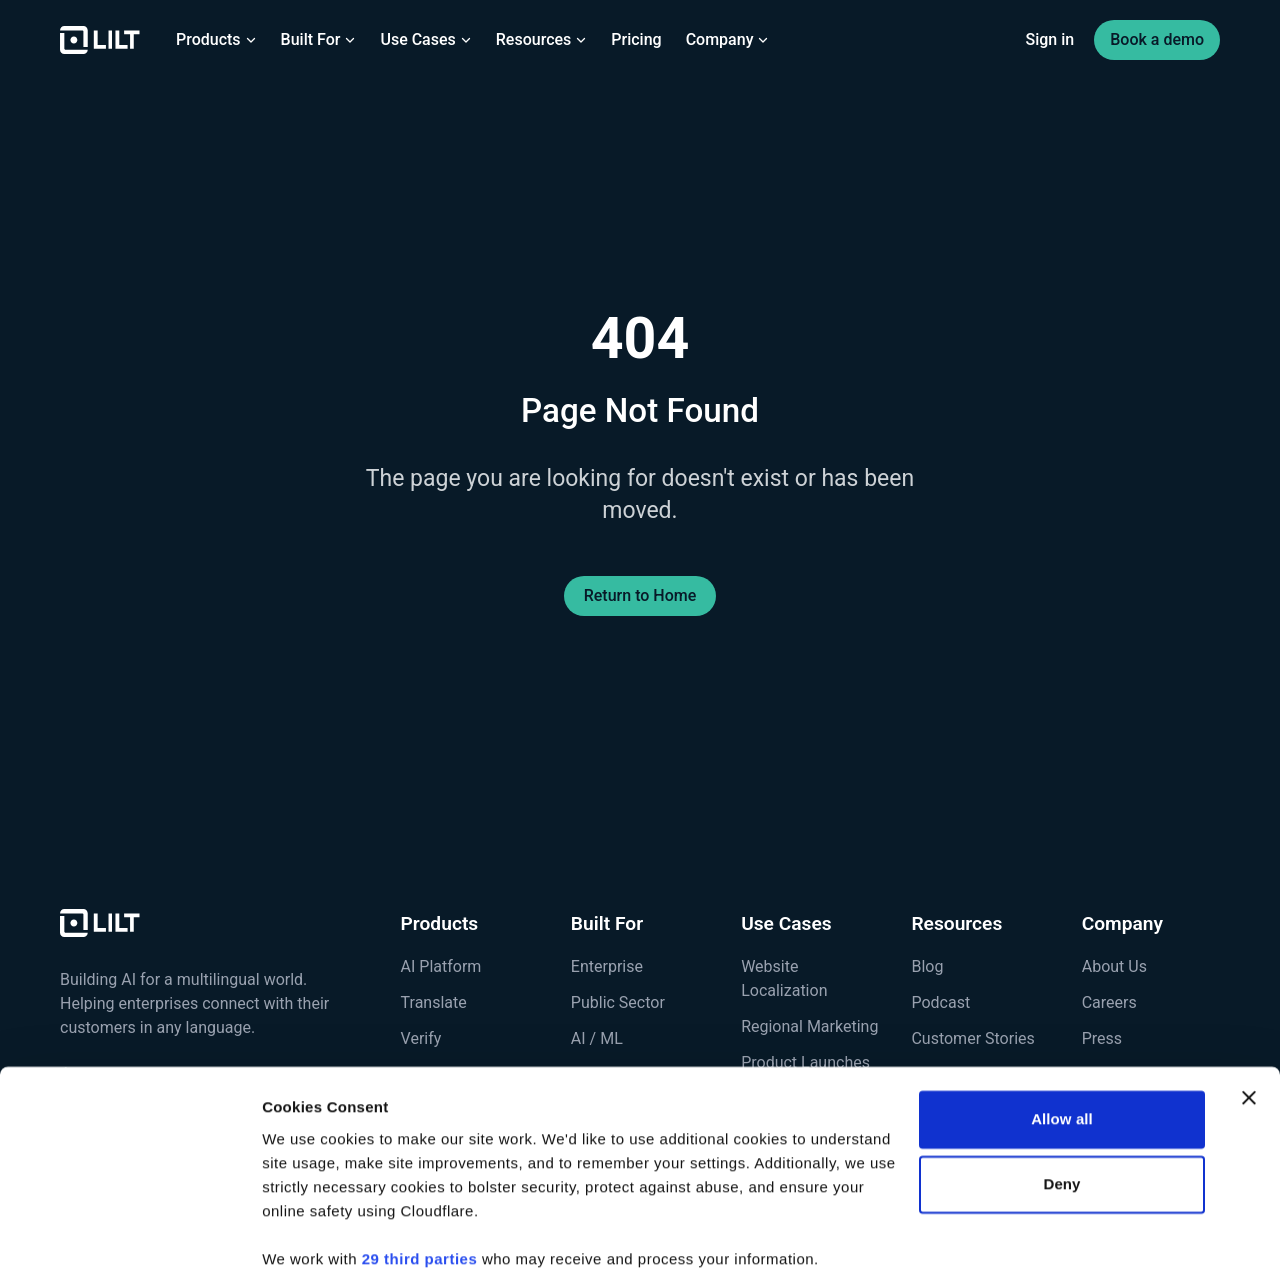  Describe the element at coordinates (636, 39) in the screenshot. I see `Pricing` at that location.